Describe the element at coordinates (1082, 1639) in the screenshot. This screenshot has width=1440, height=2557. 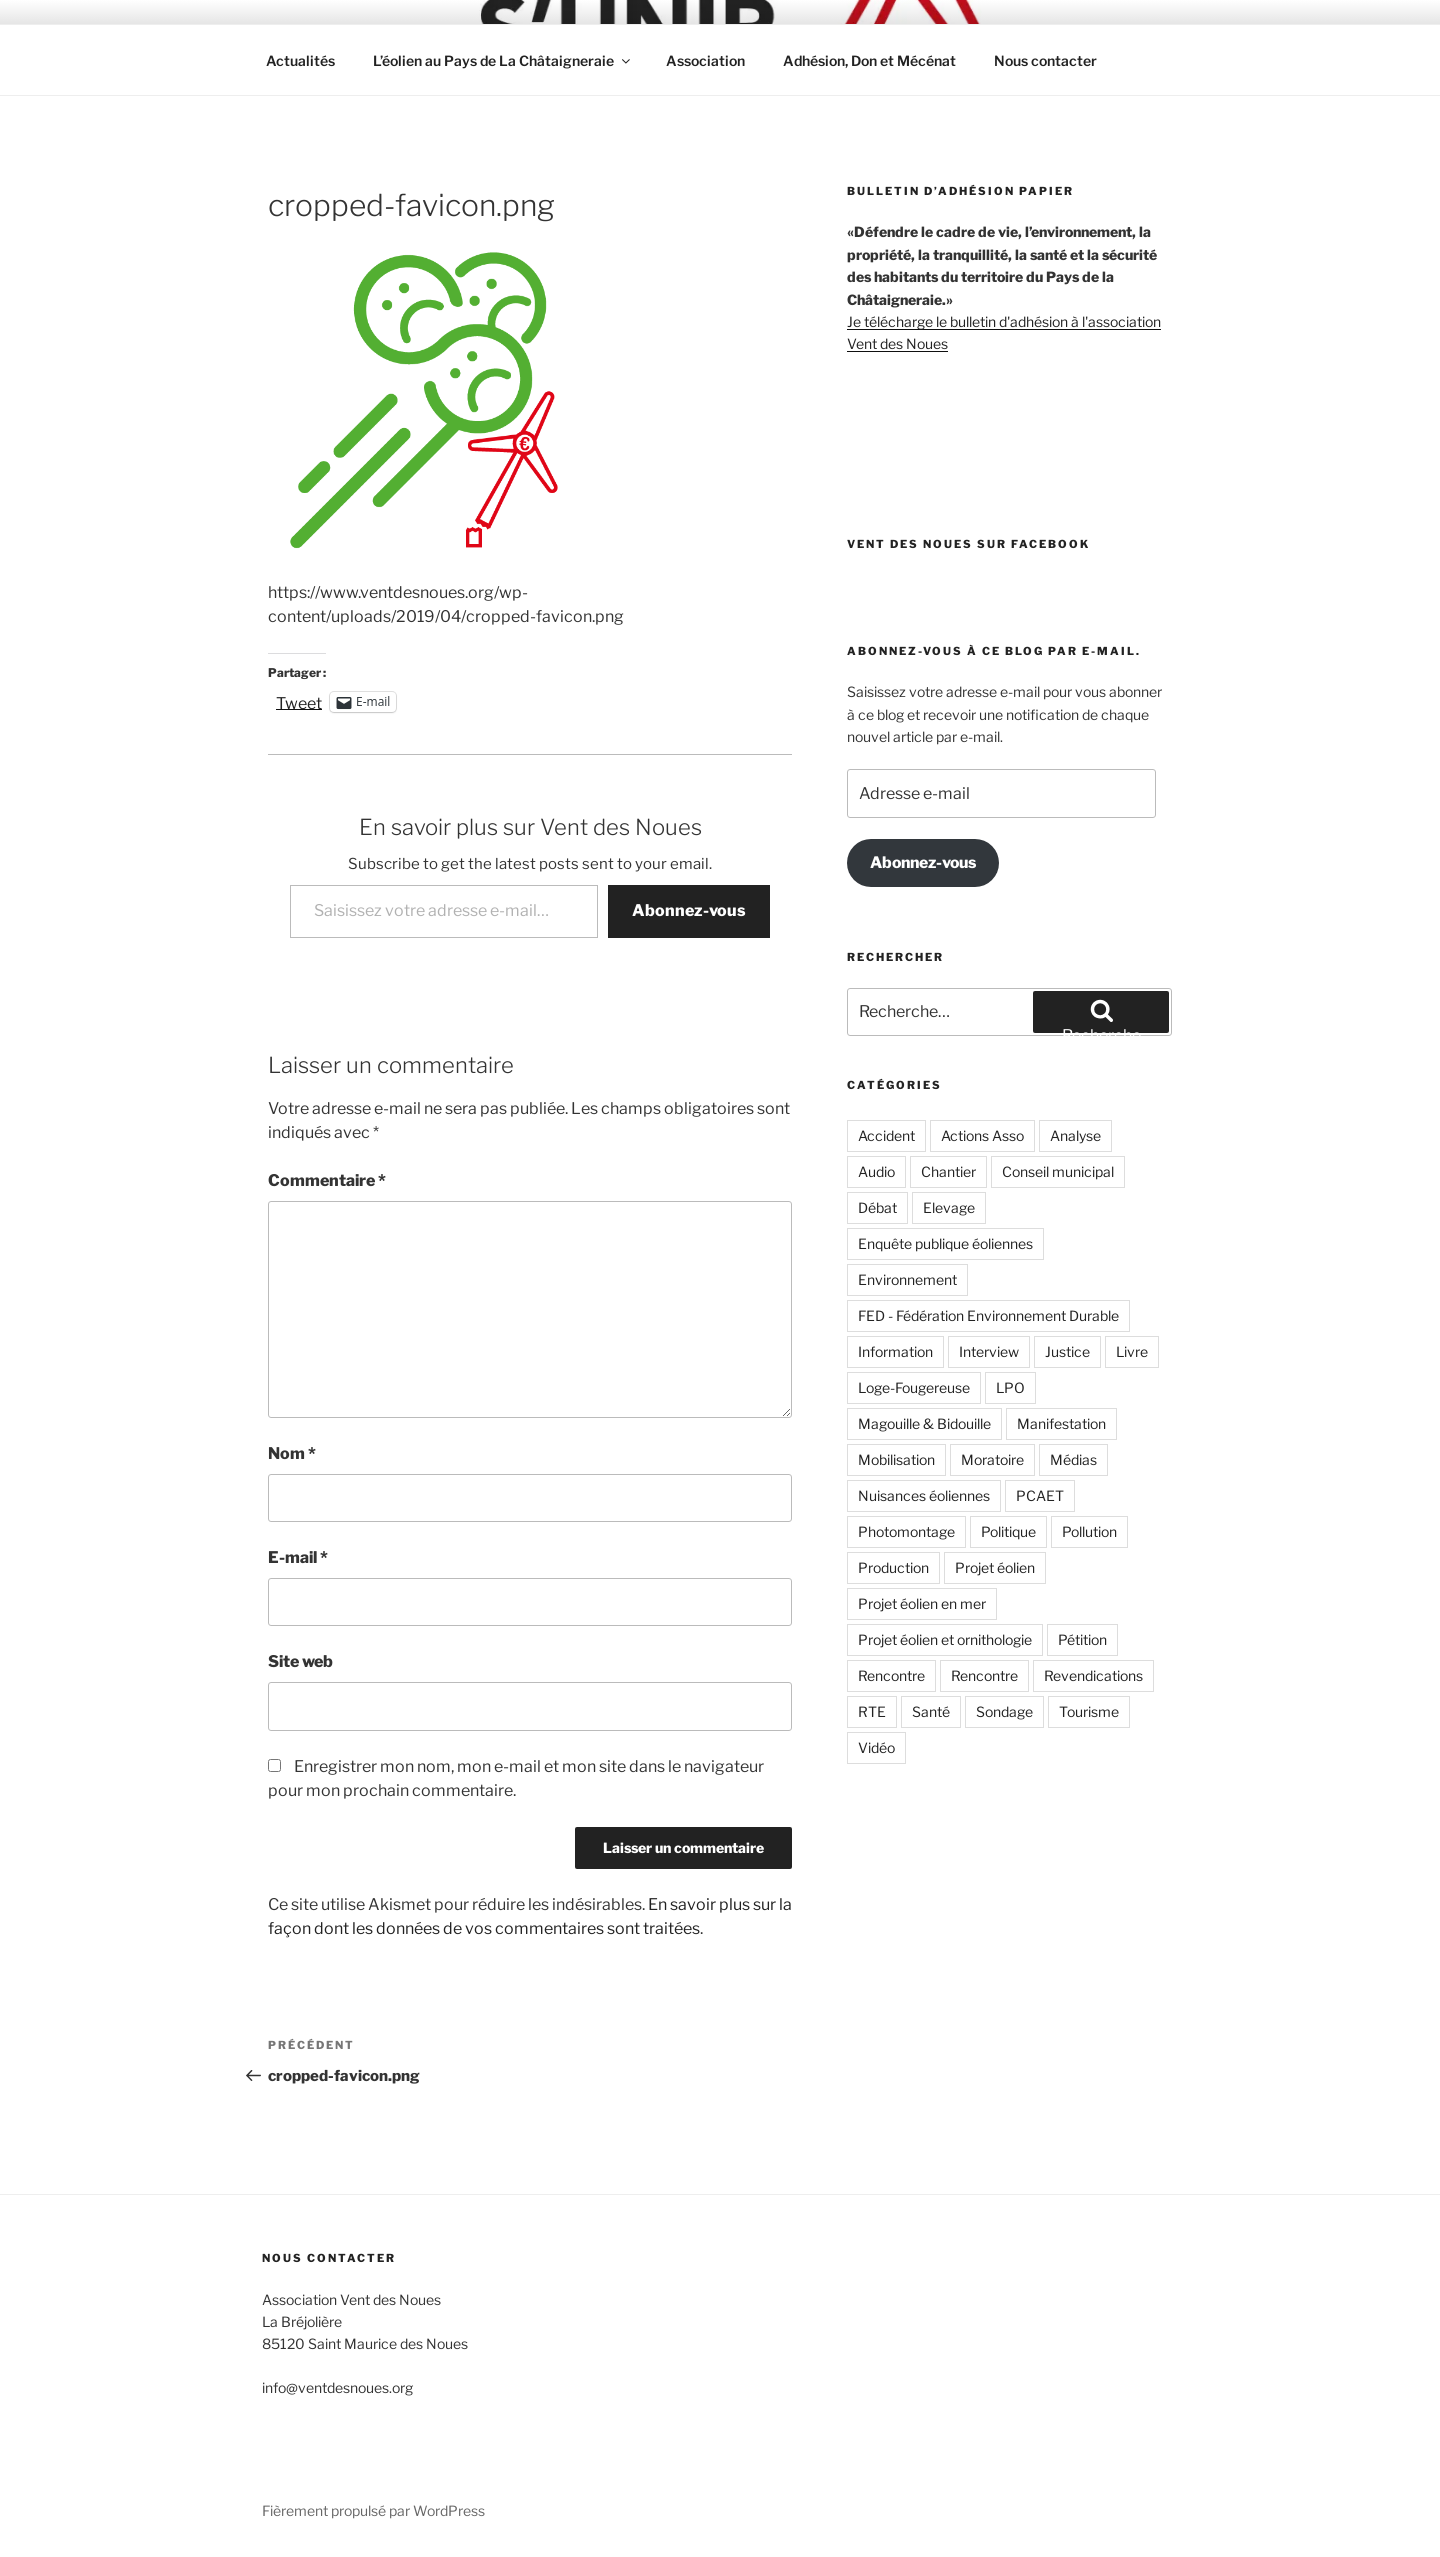
I see `Pétition` at that location.